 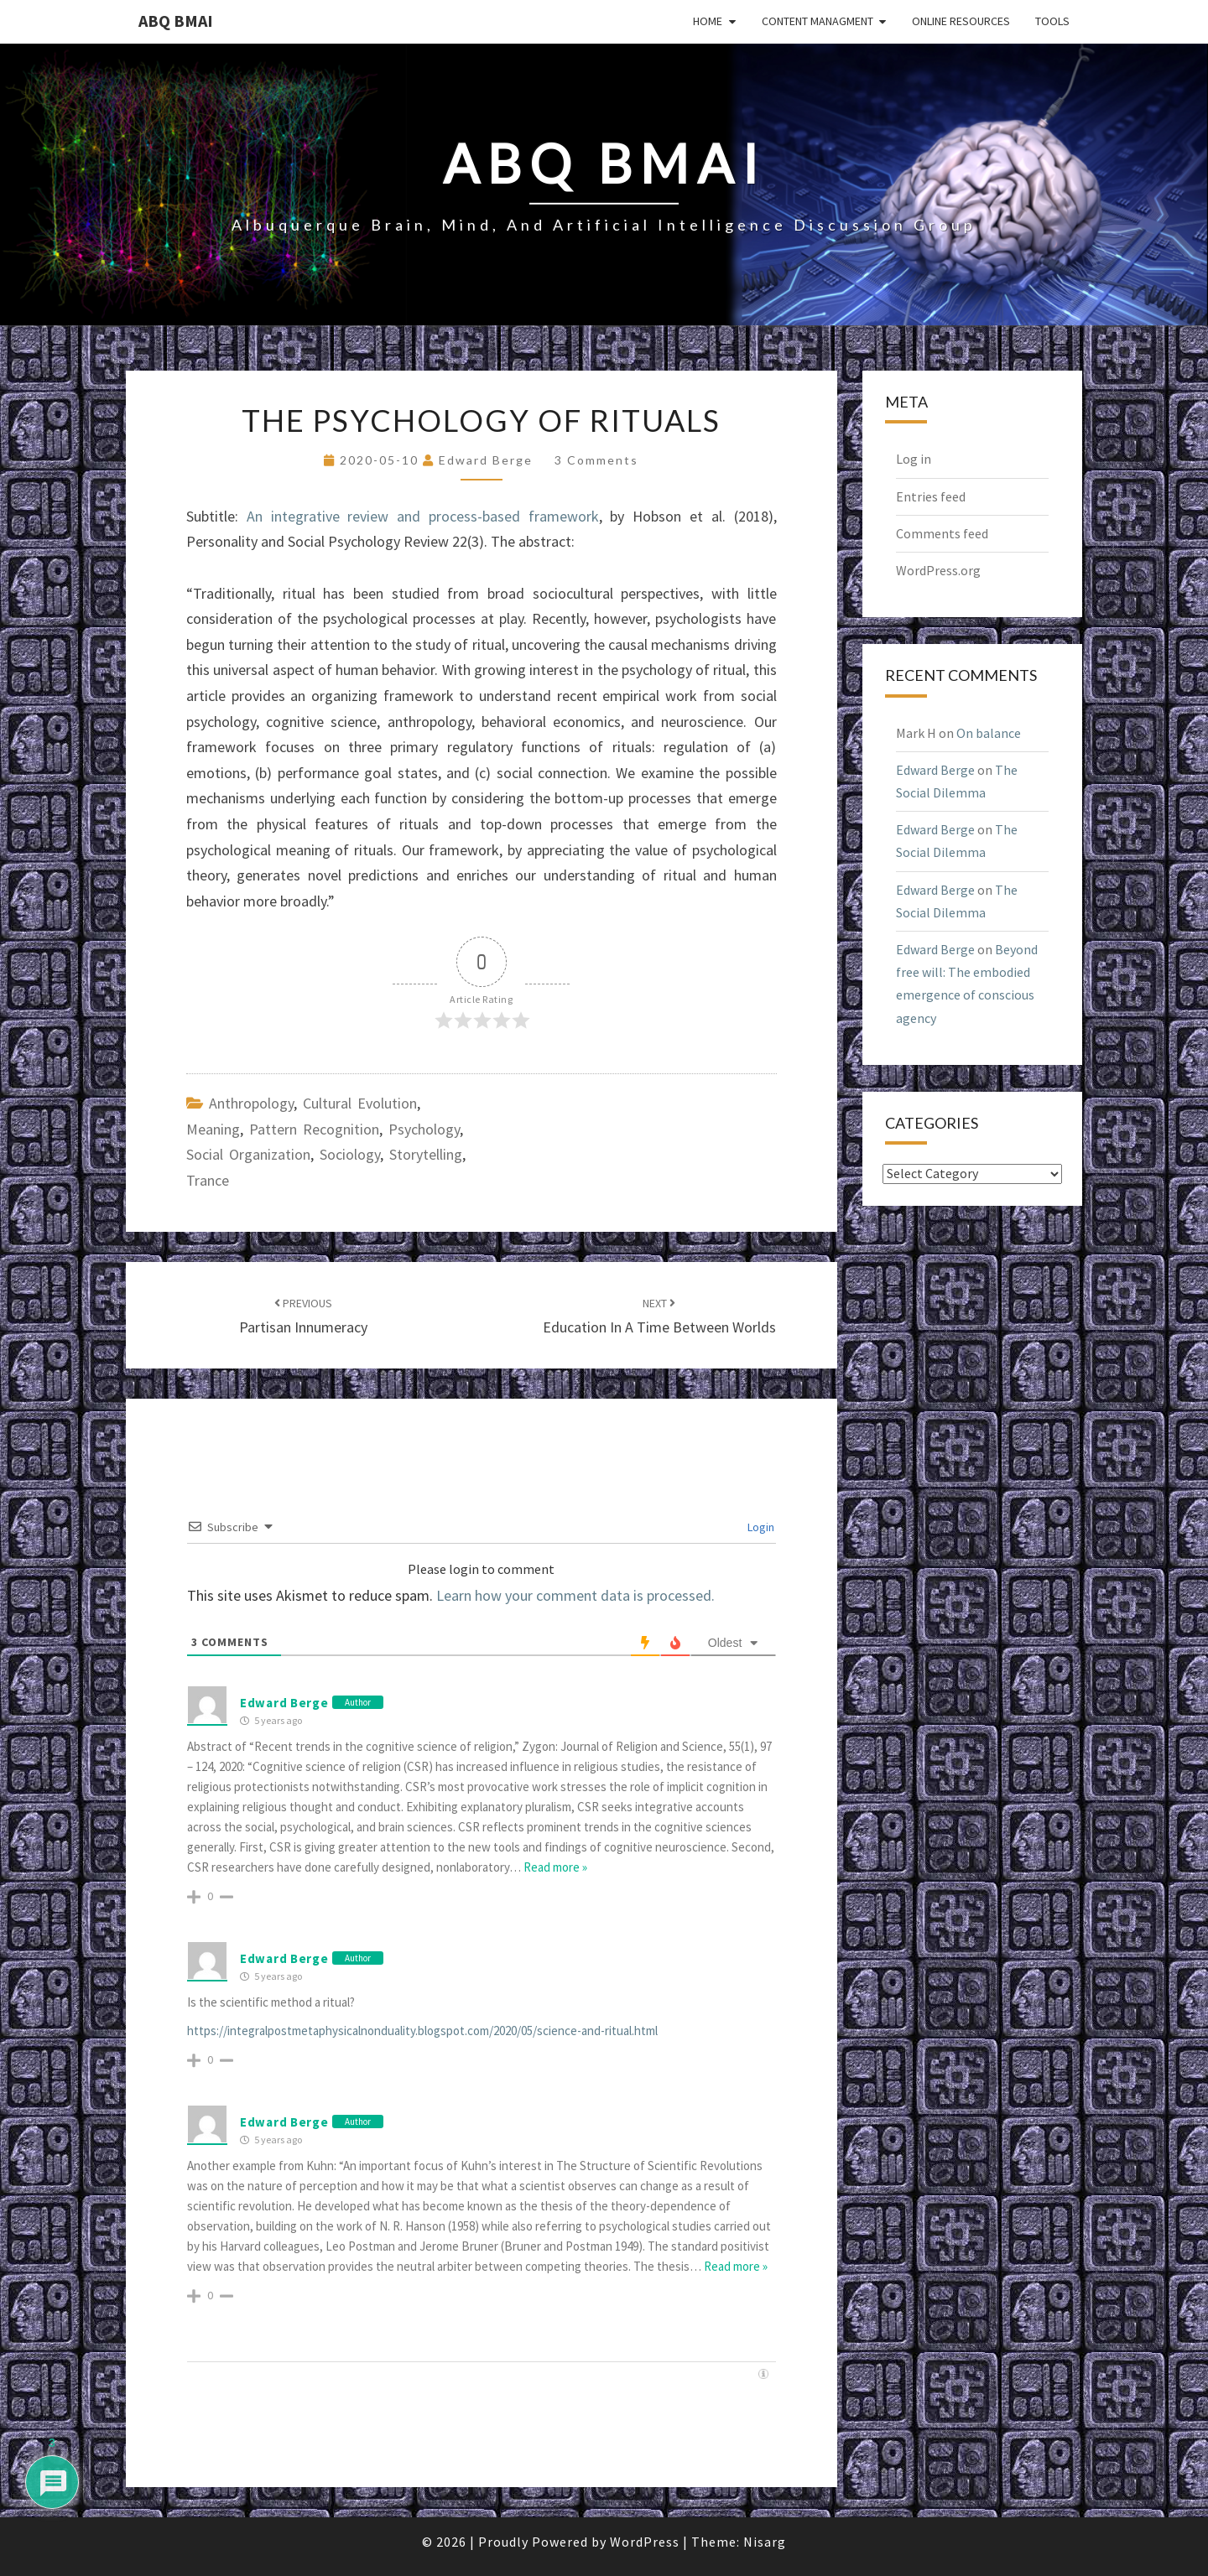 What do you see at coordinates (961, 21) in the screenshot?
I see `Online Resources` at bounding box center [961, 21].